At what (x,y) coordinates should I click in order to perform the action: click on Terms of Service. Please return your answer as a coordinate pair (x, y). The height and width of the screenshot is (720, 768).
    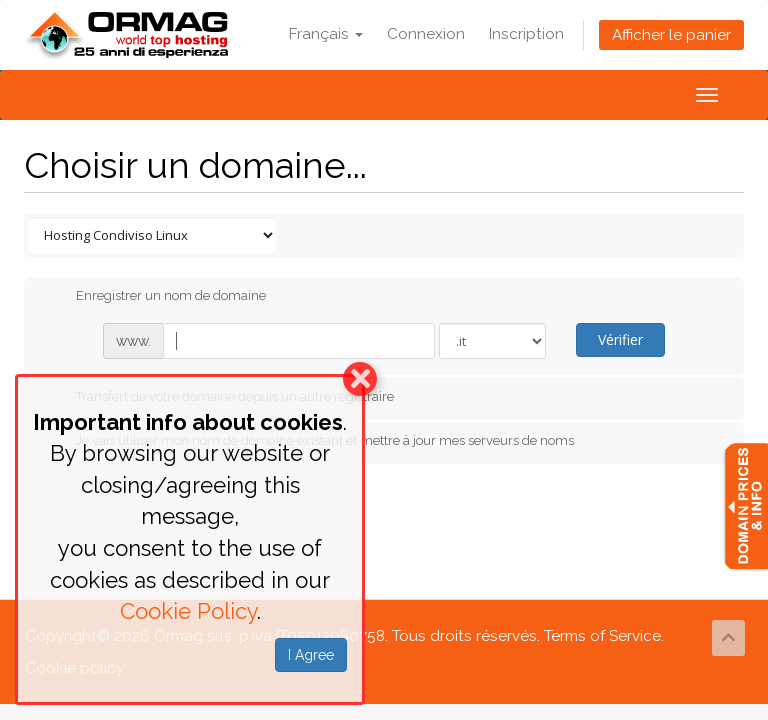
    Looking at the image, I should click on (602, 636).